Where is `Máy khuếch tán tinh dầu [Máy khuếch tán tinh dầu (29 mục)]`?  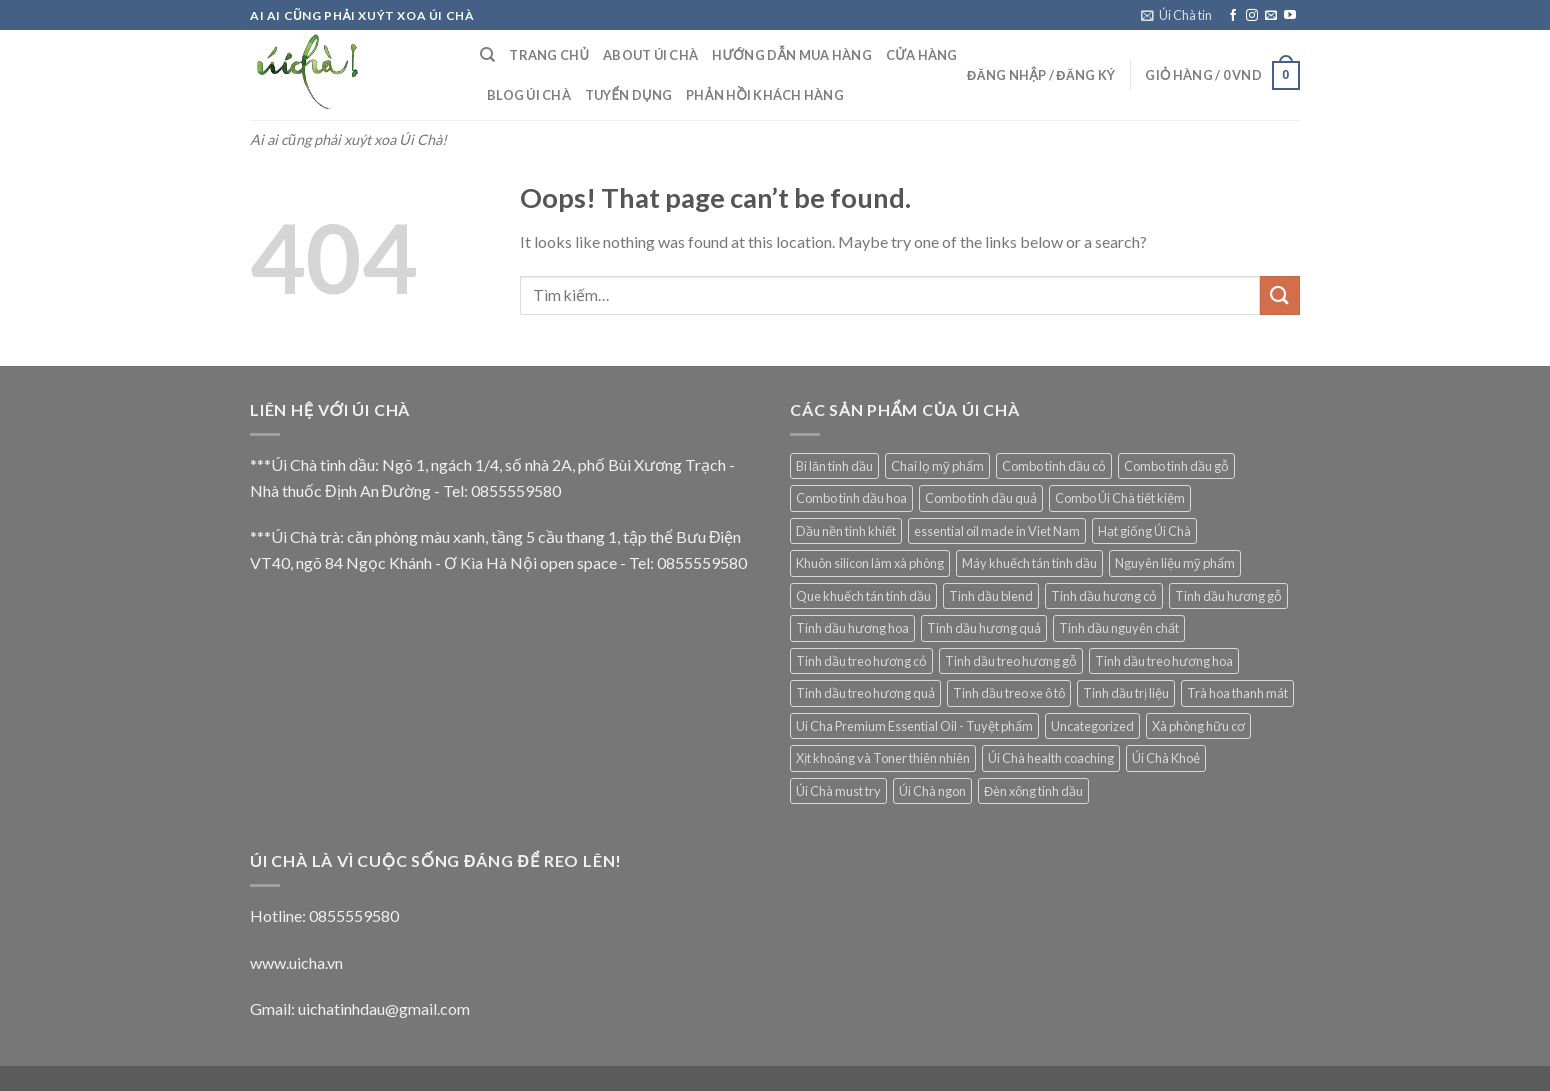
Máy khuếch tán tinh dầu [Máy khuếch tán tinh dầu (29 mục)] is located at coordinates (1029, 563).